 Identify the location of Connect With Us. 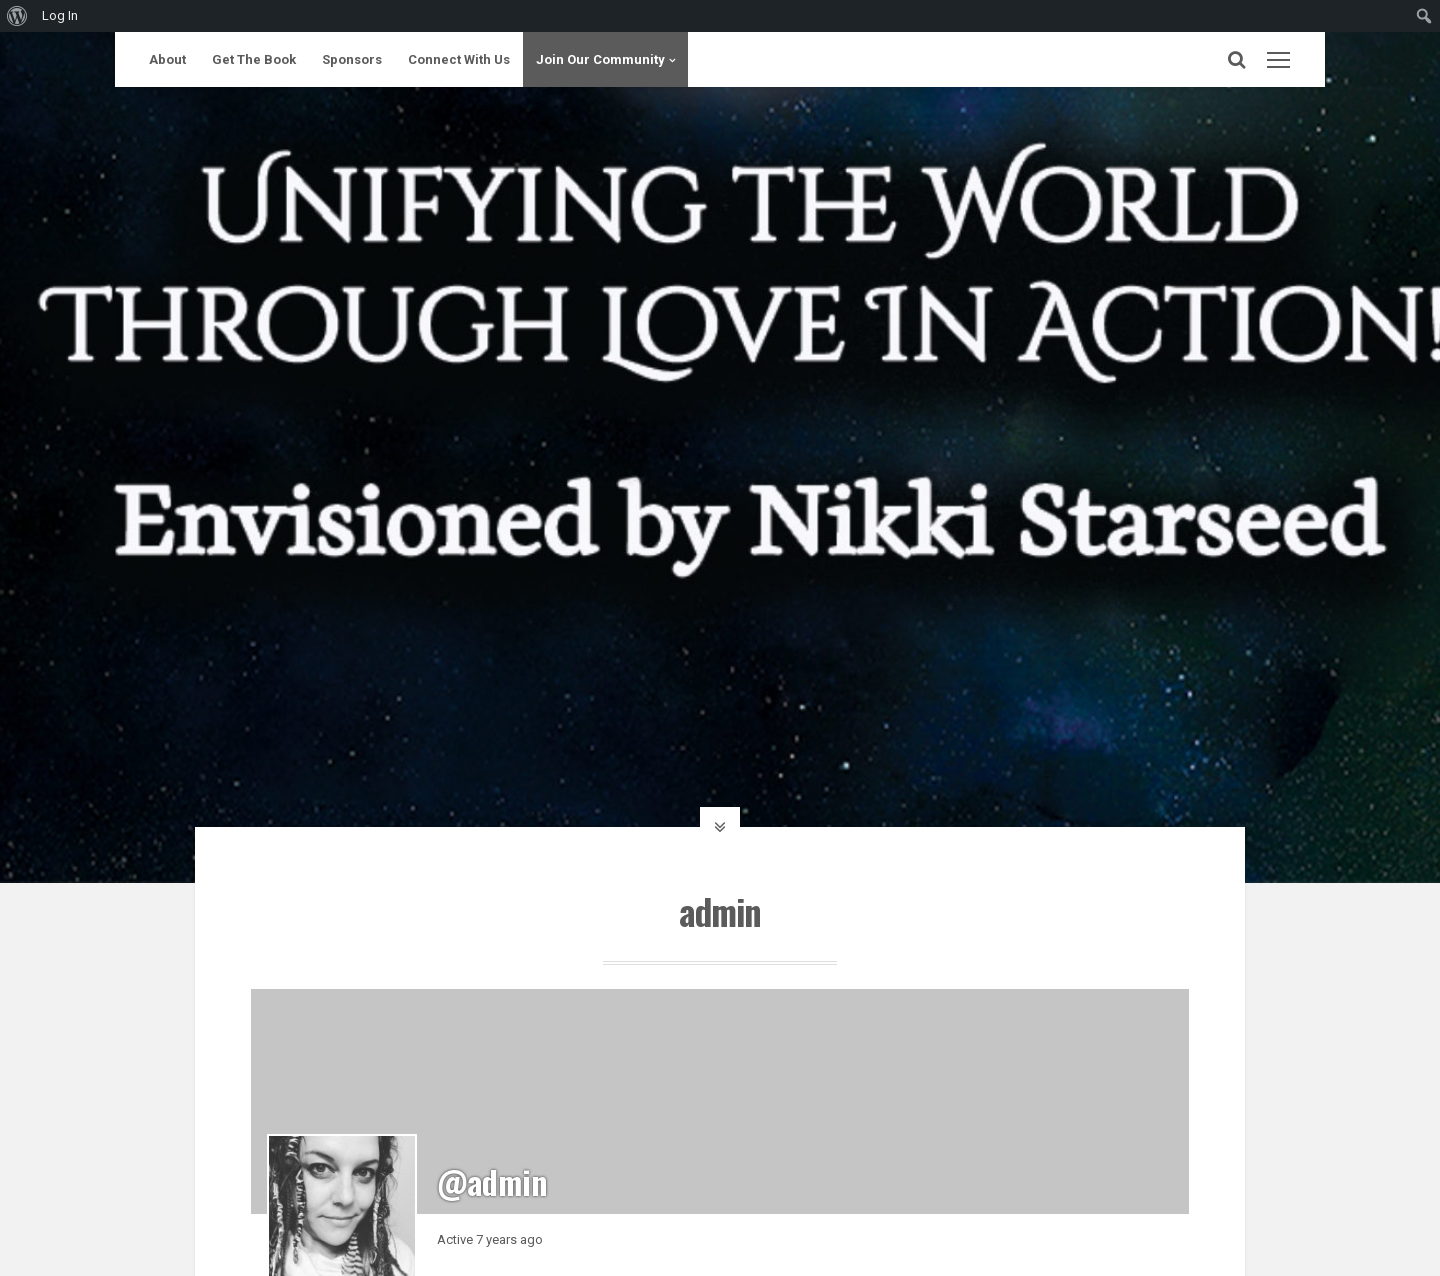
(459, 59).